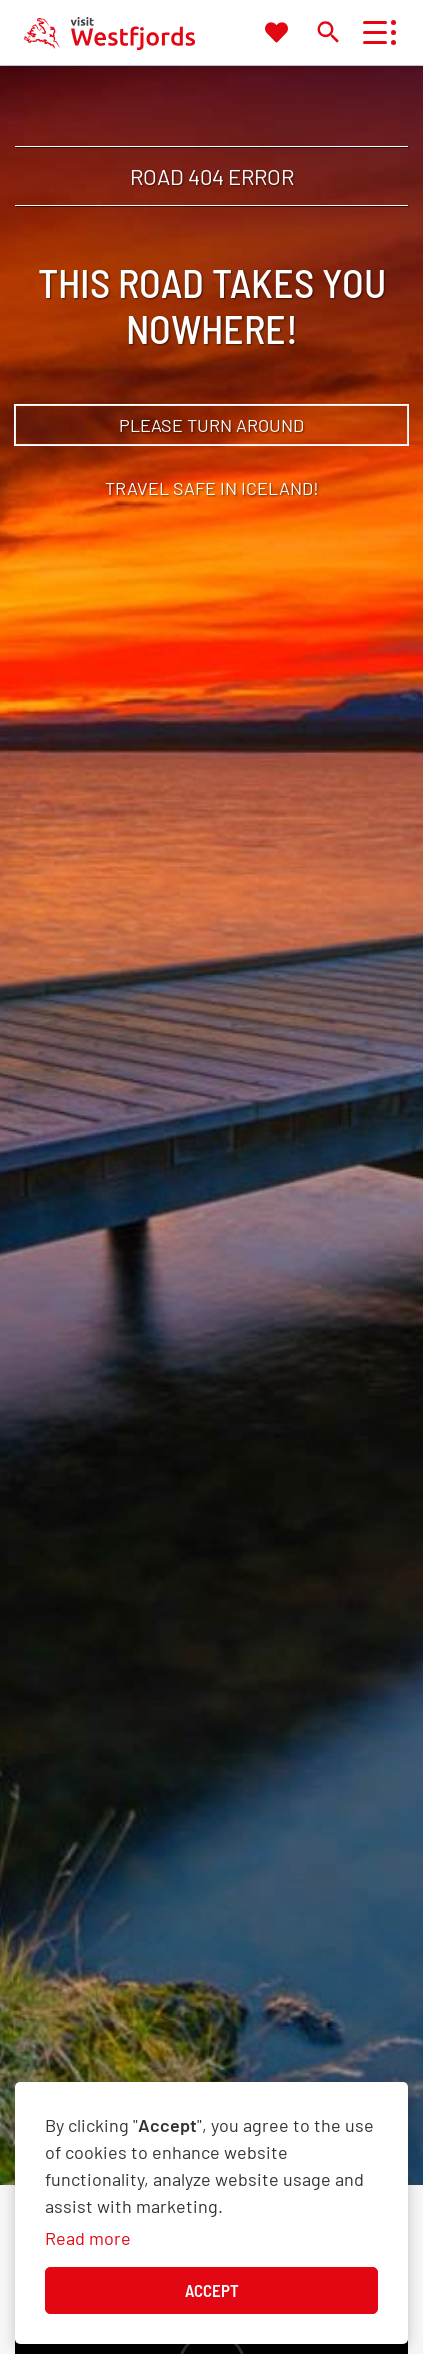  I want to click on Read more [Learn more about cookies], so click(88, 2238).